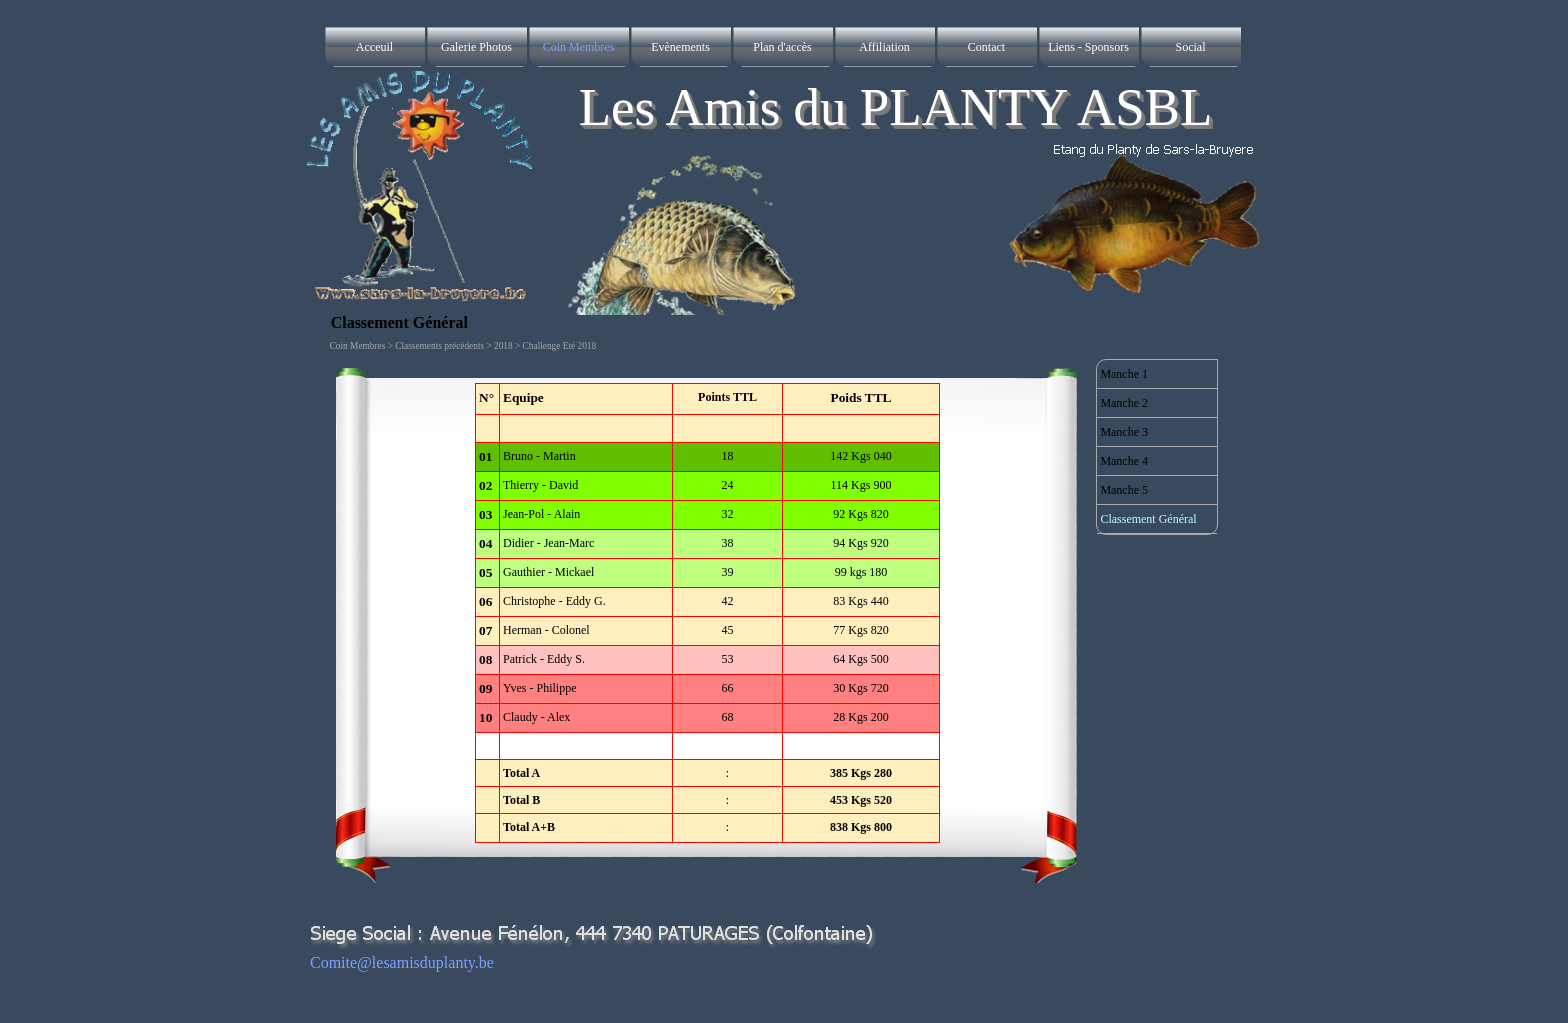 The width and height of the screenshot is (1568, 1023). Describe the element at coordinates (1191, 47) in the screenshot. I see `Social` at that location.